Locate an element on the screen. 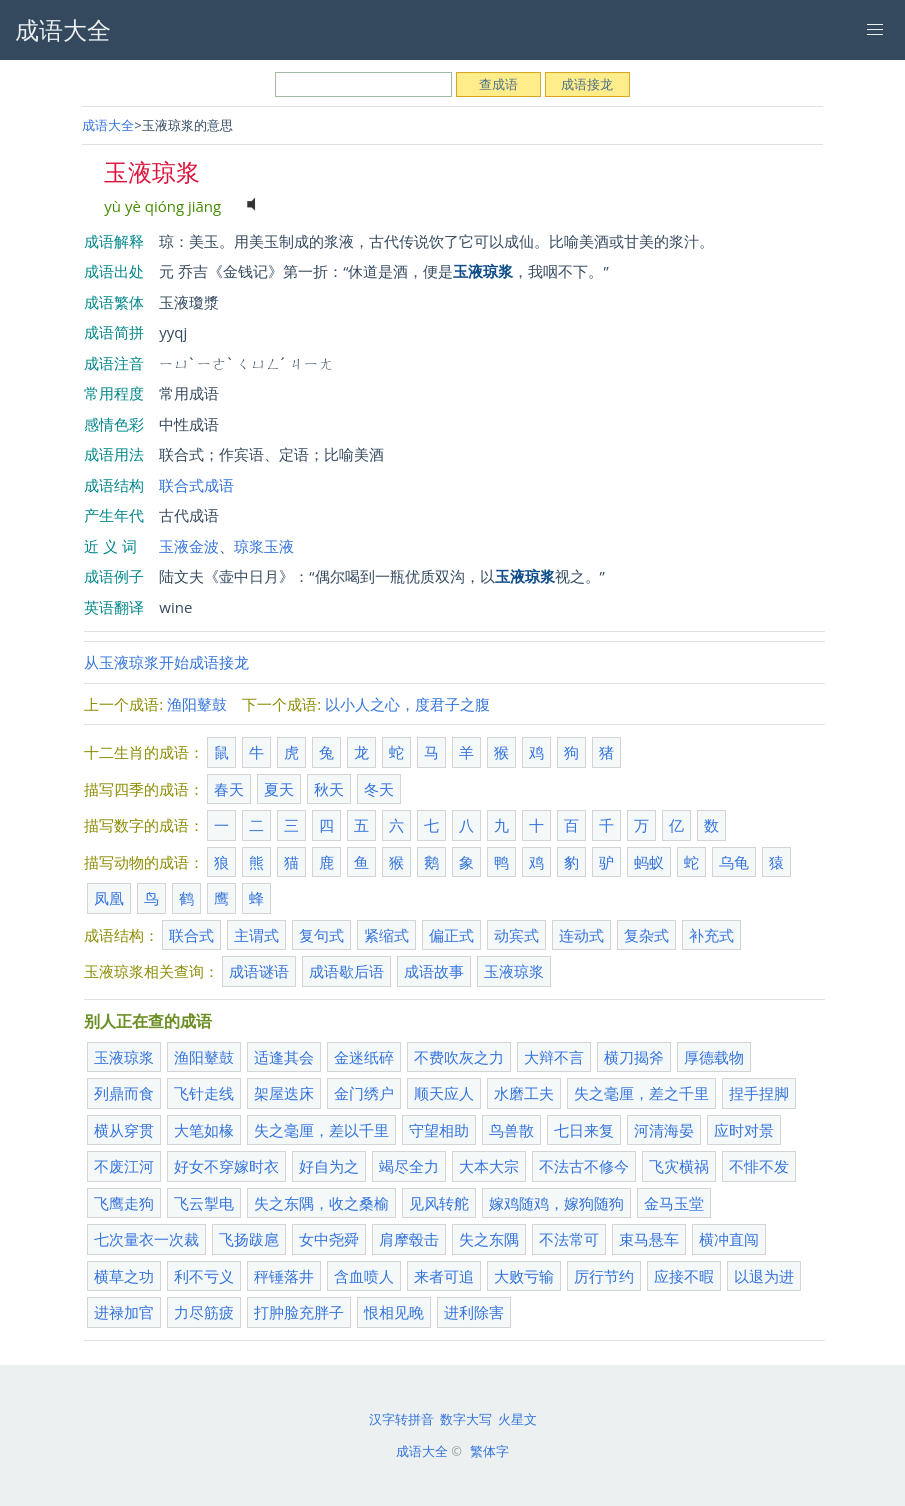  繁体字 is located at coordinates (489, 1451).